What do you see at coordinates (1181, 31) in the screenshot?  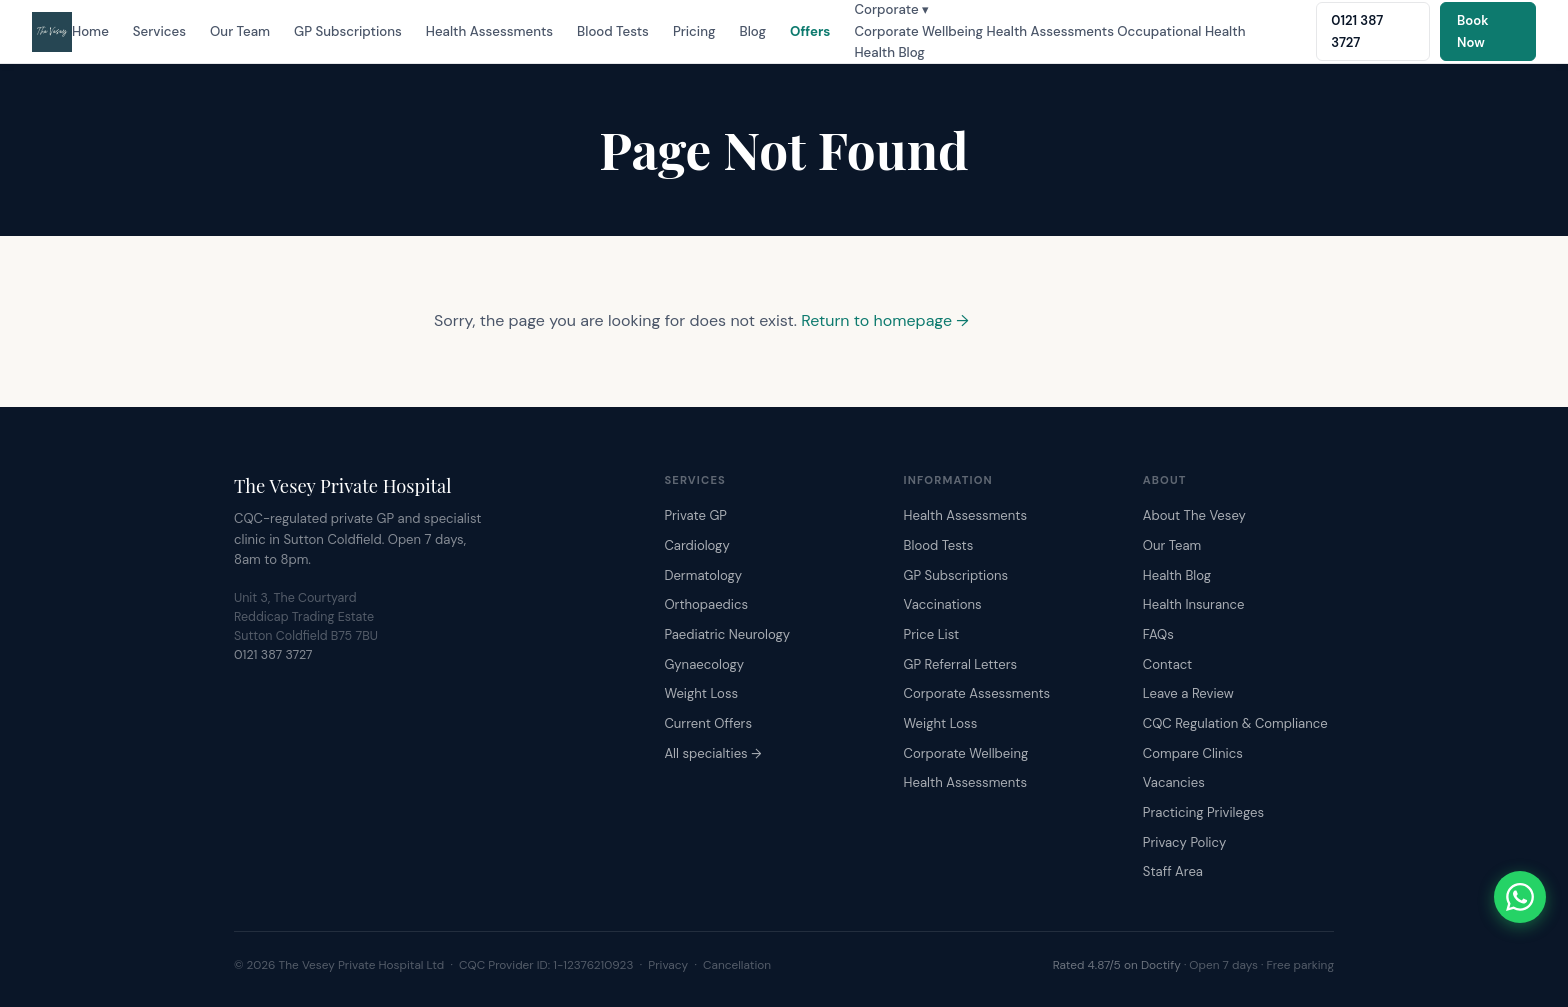 I see `Occupational Health` at bounding box center [1181, 31].